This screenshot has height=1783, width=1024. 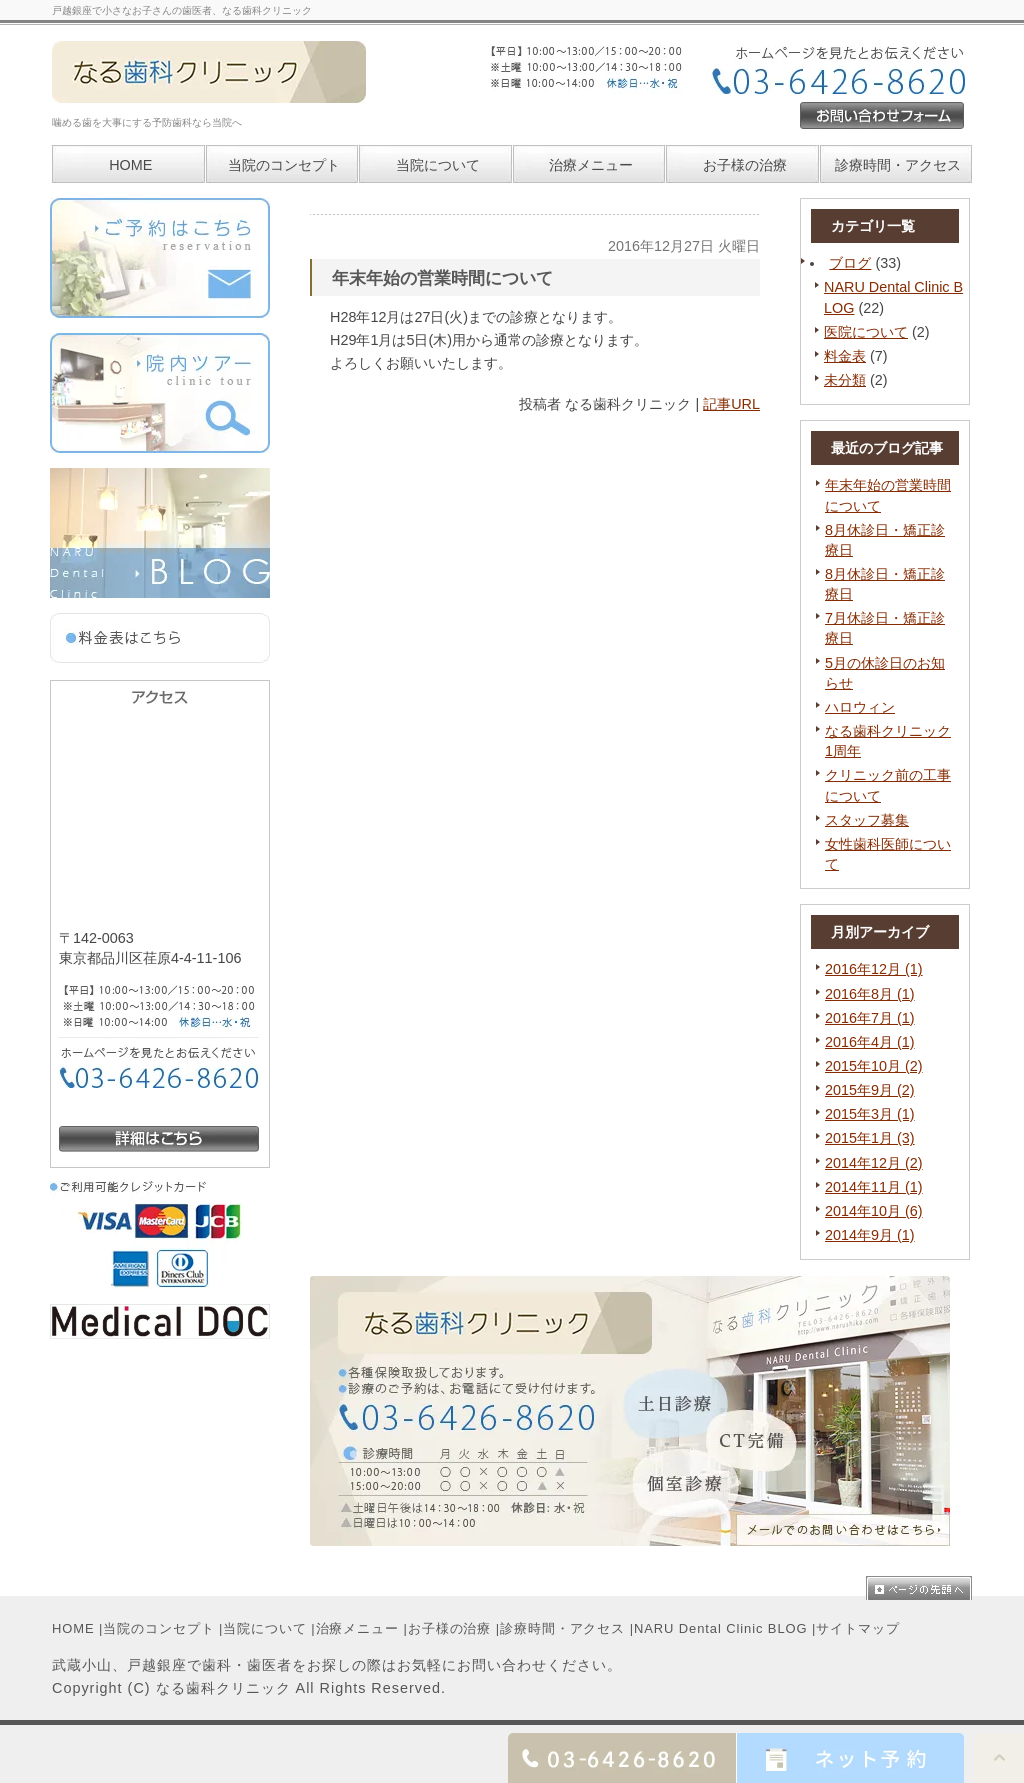 What do you see at coordinates (870, 1138) in the screenshot?
I see `2015年1月 (3)` at bounding box center [870, 1138].